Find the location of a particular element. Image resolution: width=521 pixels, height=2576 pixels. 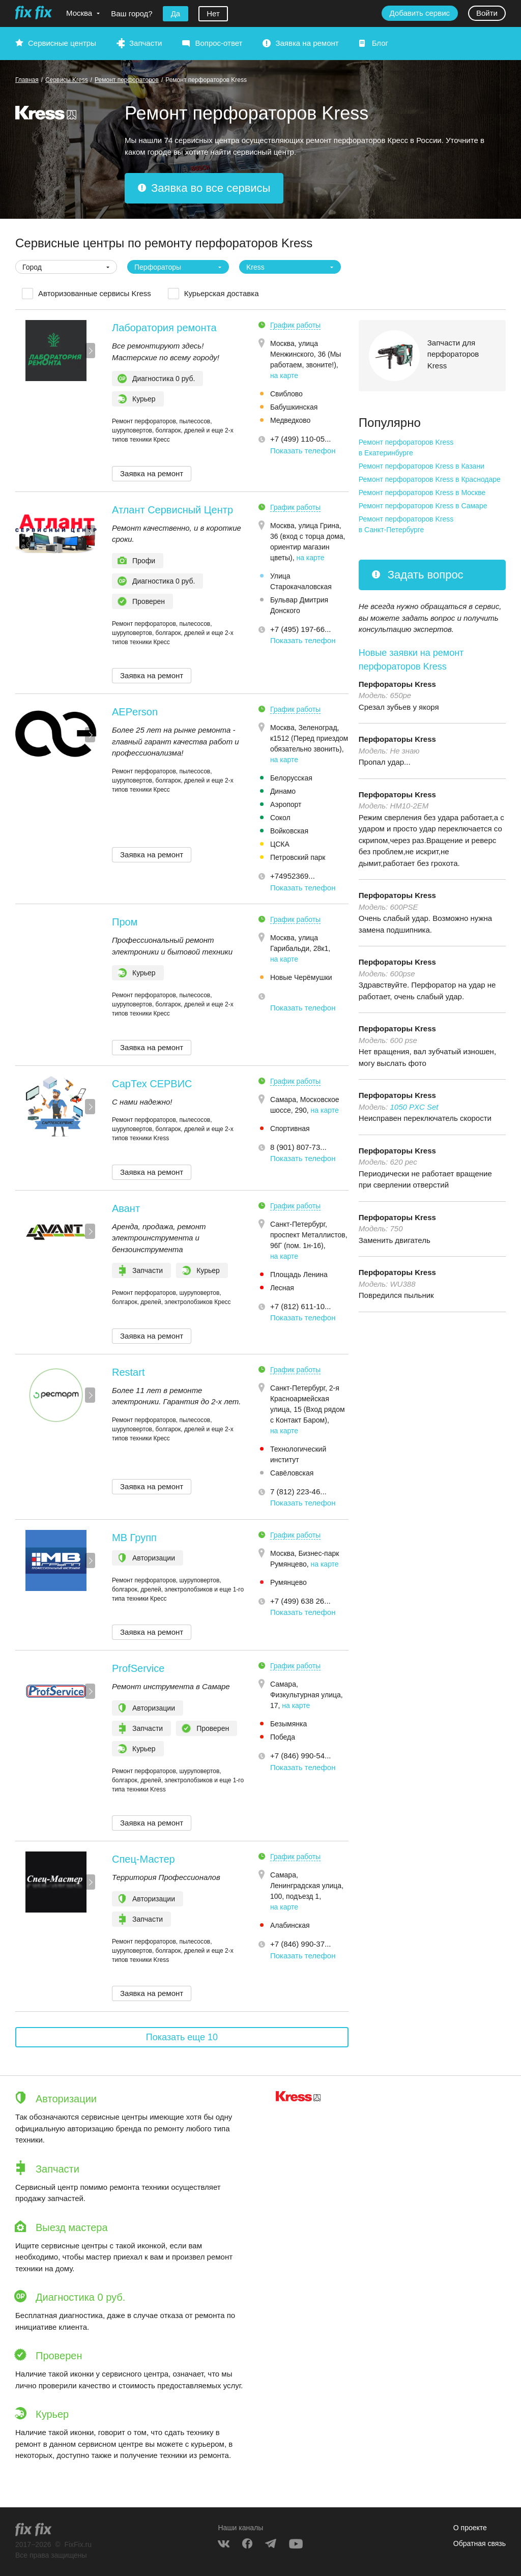

Авторизованные сервисы Kress is located at coordinates (94, 293).